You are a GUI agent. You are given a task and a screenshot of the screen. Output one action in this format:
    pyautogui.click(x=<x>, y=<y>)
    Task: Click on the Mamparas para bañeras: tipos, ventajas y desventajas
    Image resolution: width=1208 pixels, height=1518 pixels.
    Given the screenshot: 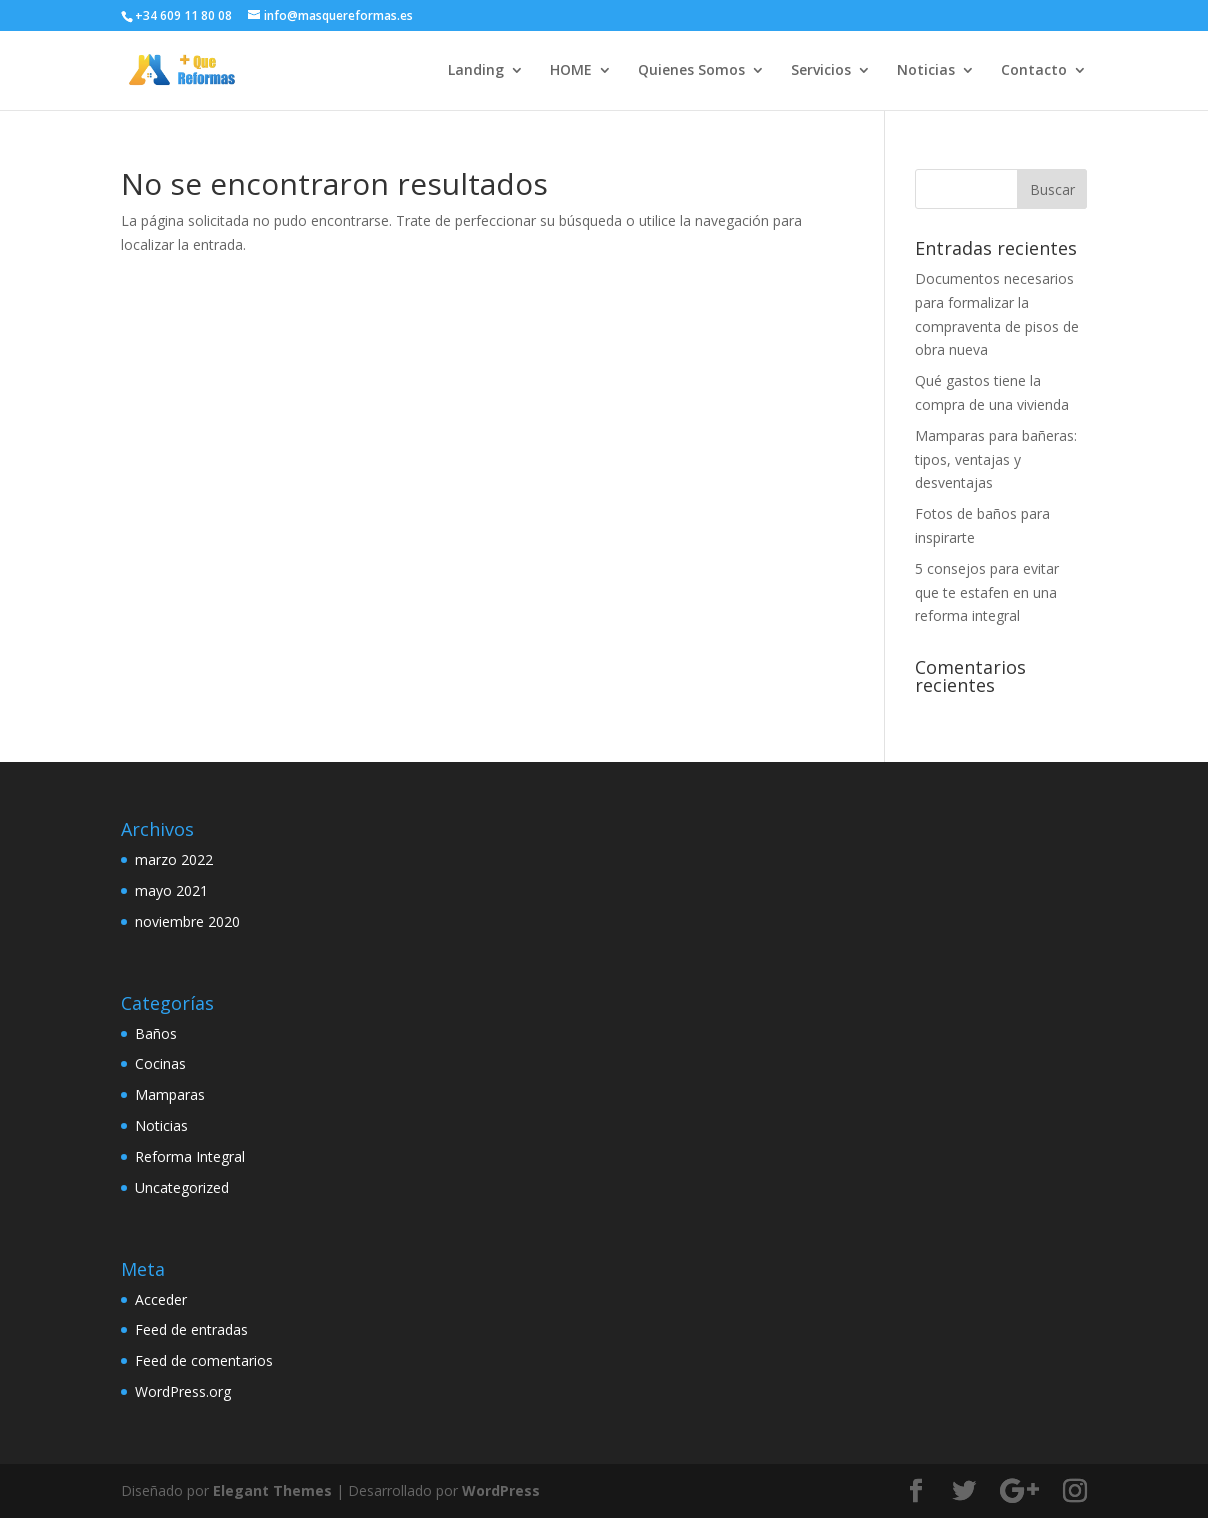 What is the action you would take?
    pyautogui.click(x=996, y=459)
    